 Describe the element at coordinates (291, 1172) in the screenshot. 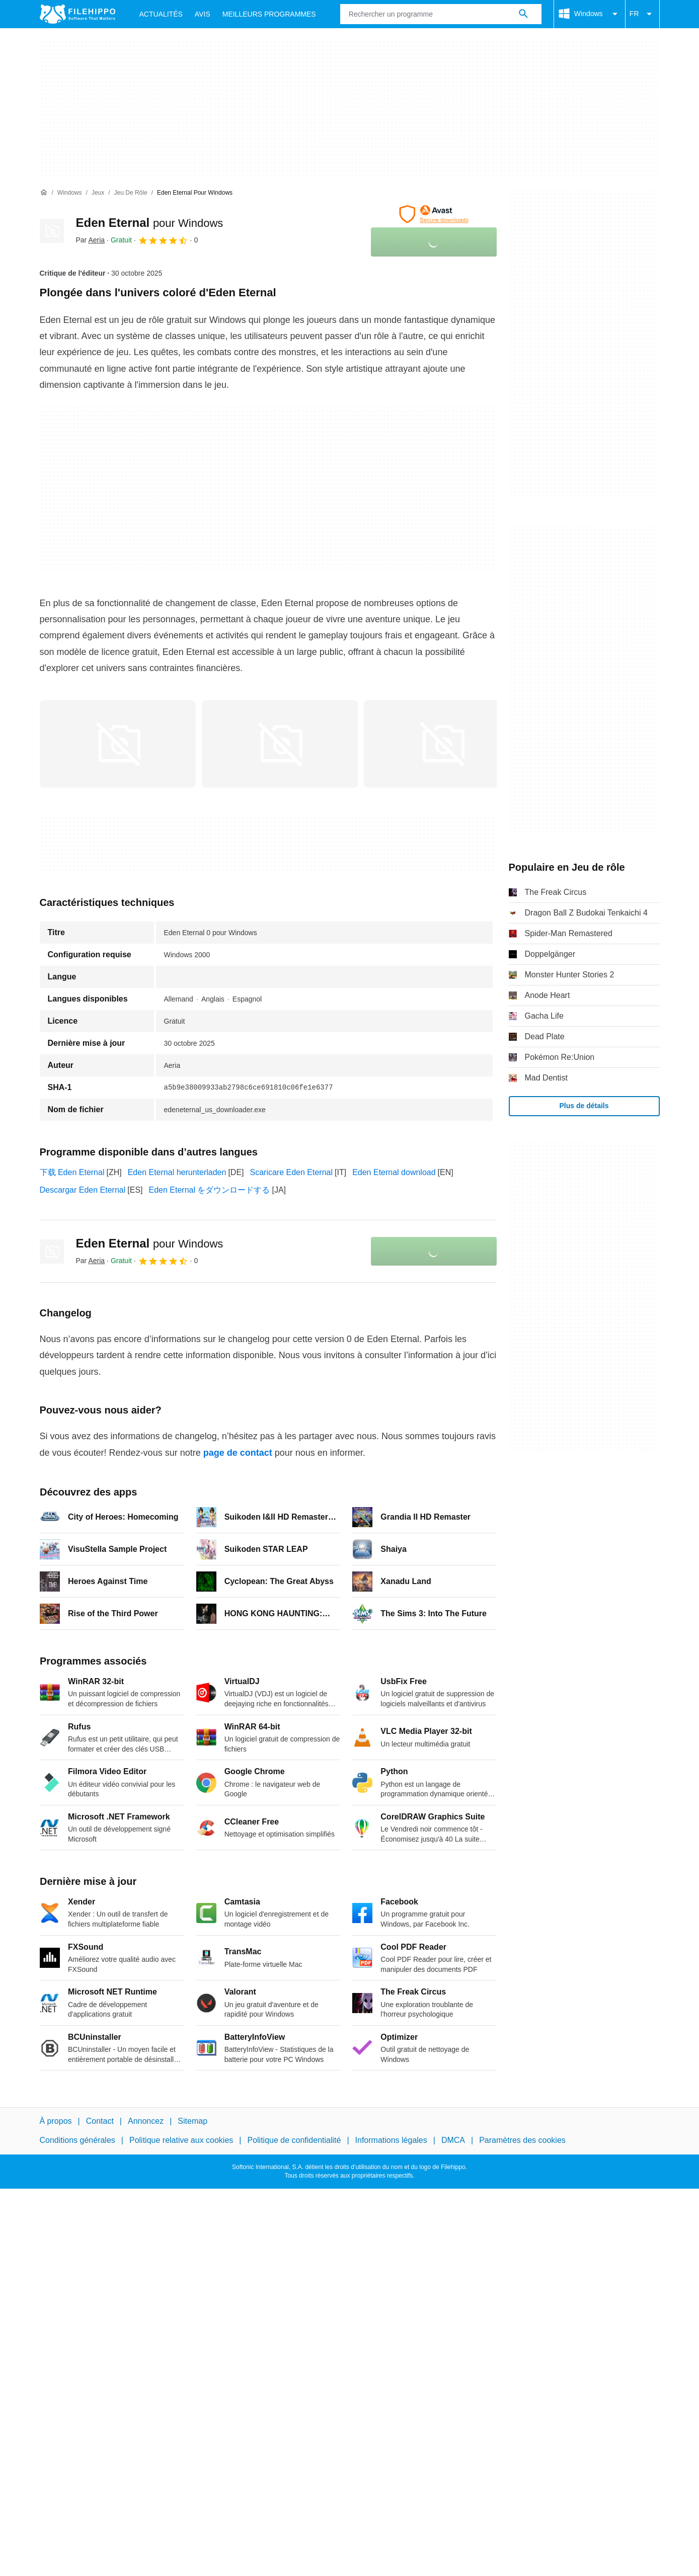

I see `Scaricare Eden Eternal` at that location.